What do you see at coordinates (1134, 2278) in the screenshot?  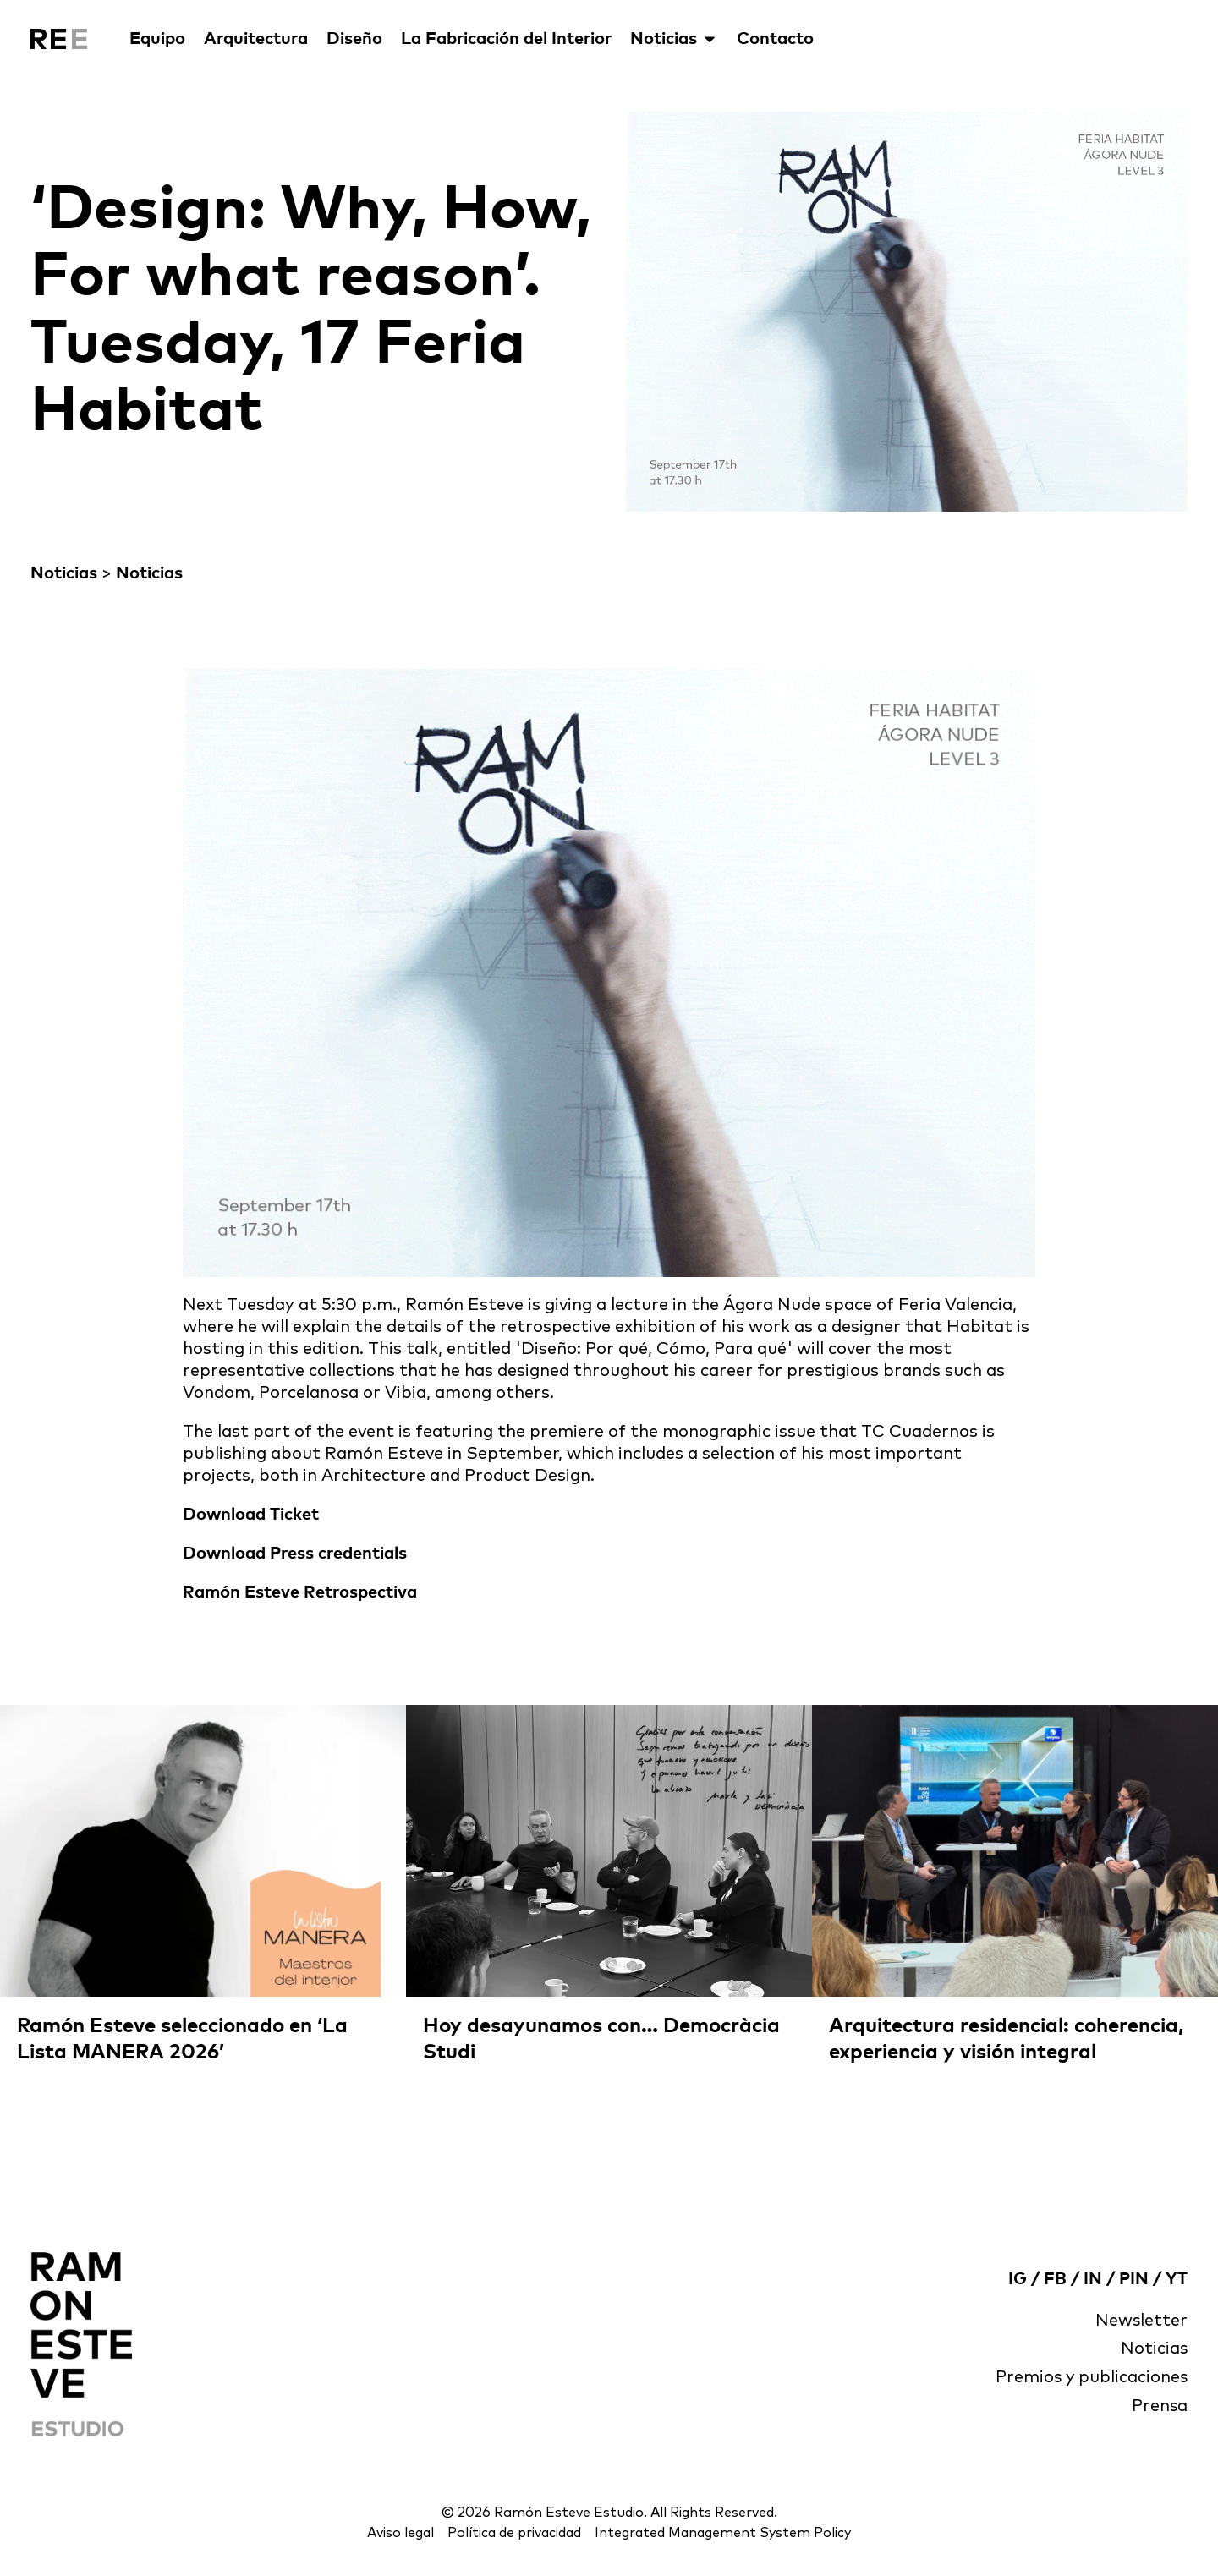 I see `PIN` at bounding box center [1134, 2278].